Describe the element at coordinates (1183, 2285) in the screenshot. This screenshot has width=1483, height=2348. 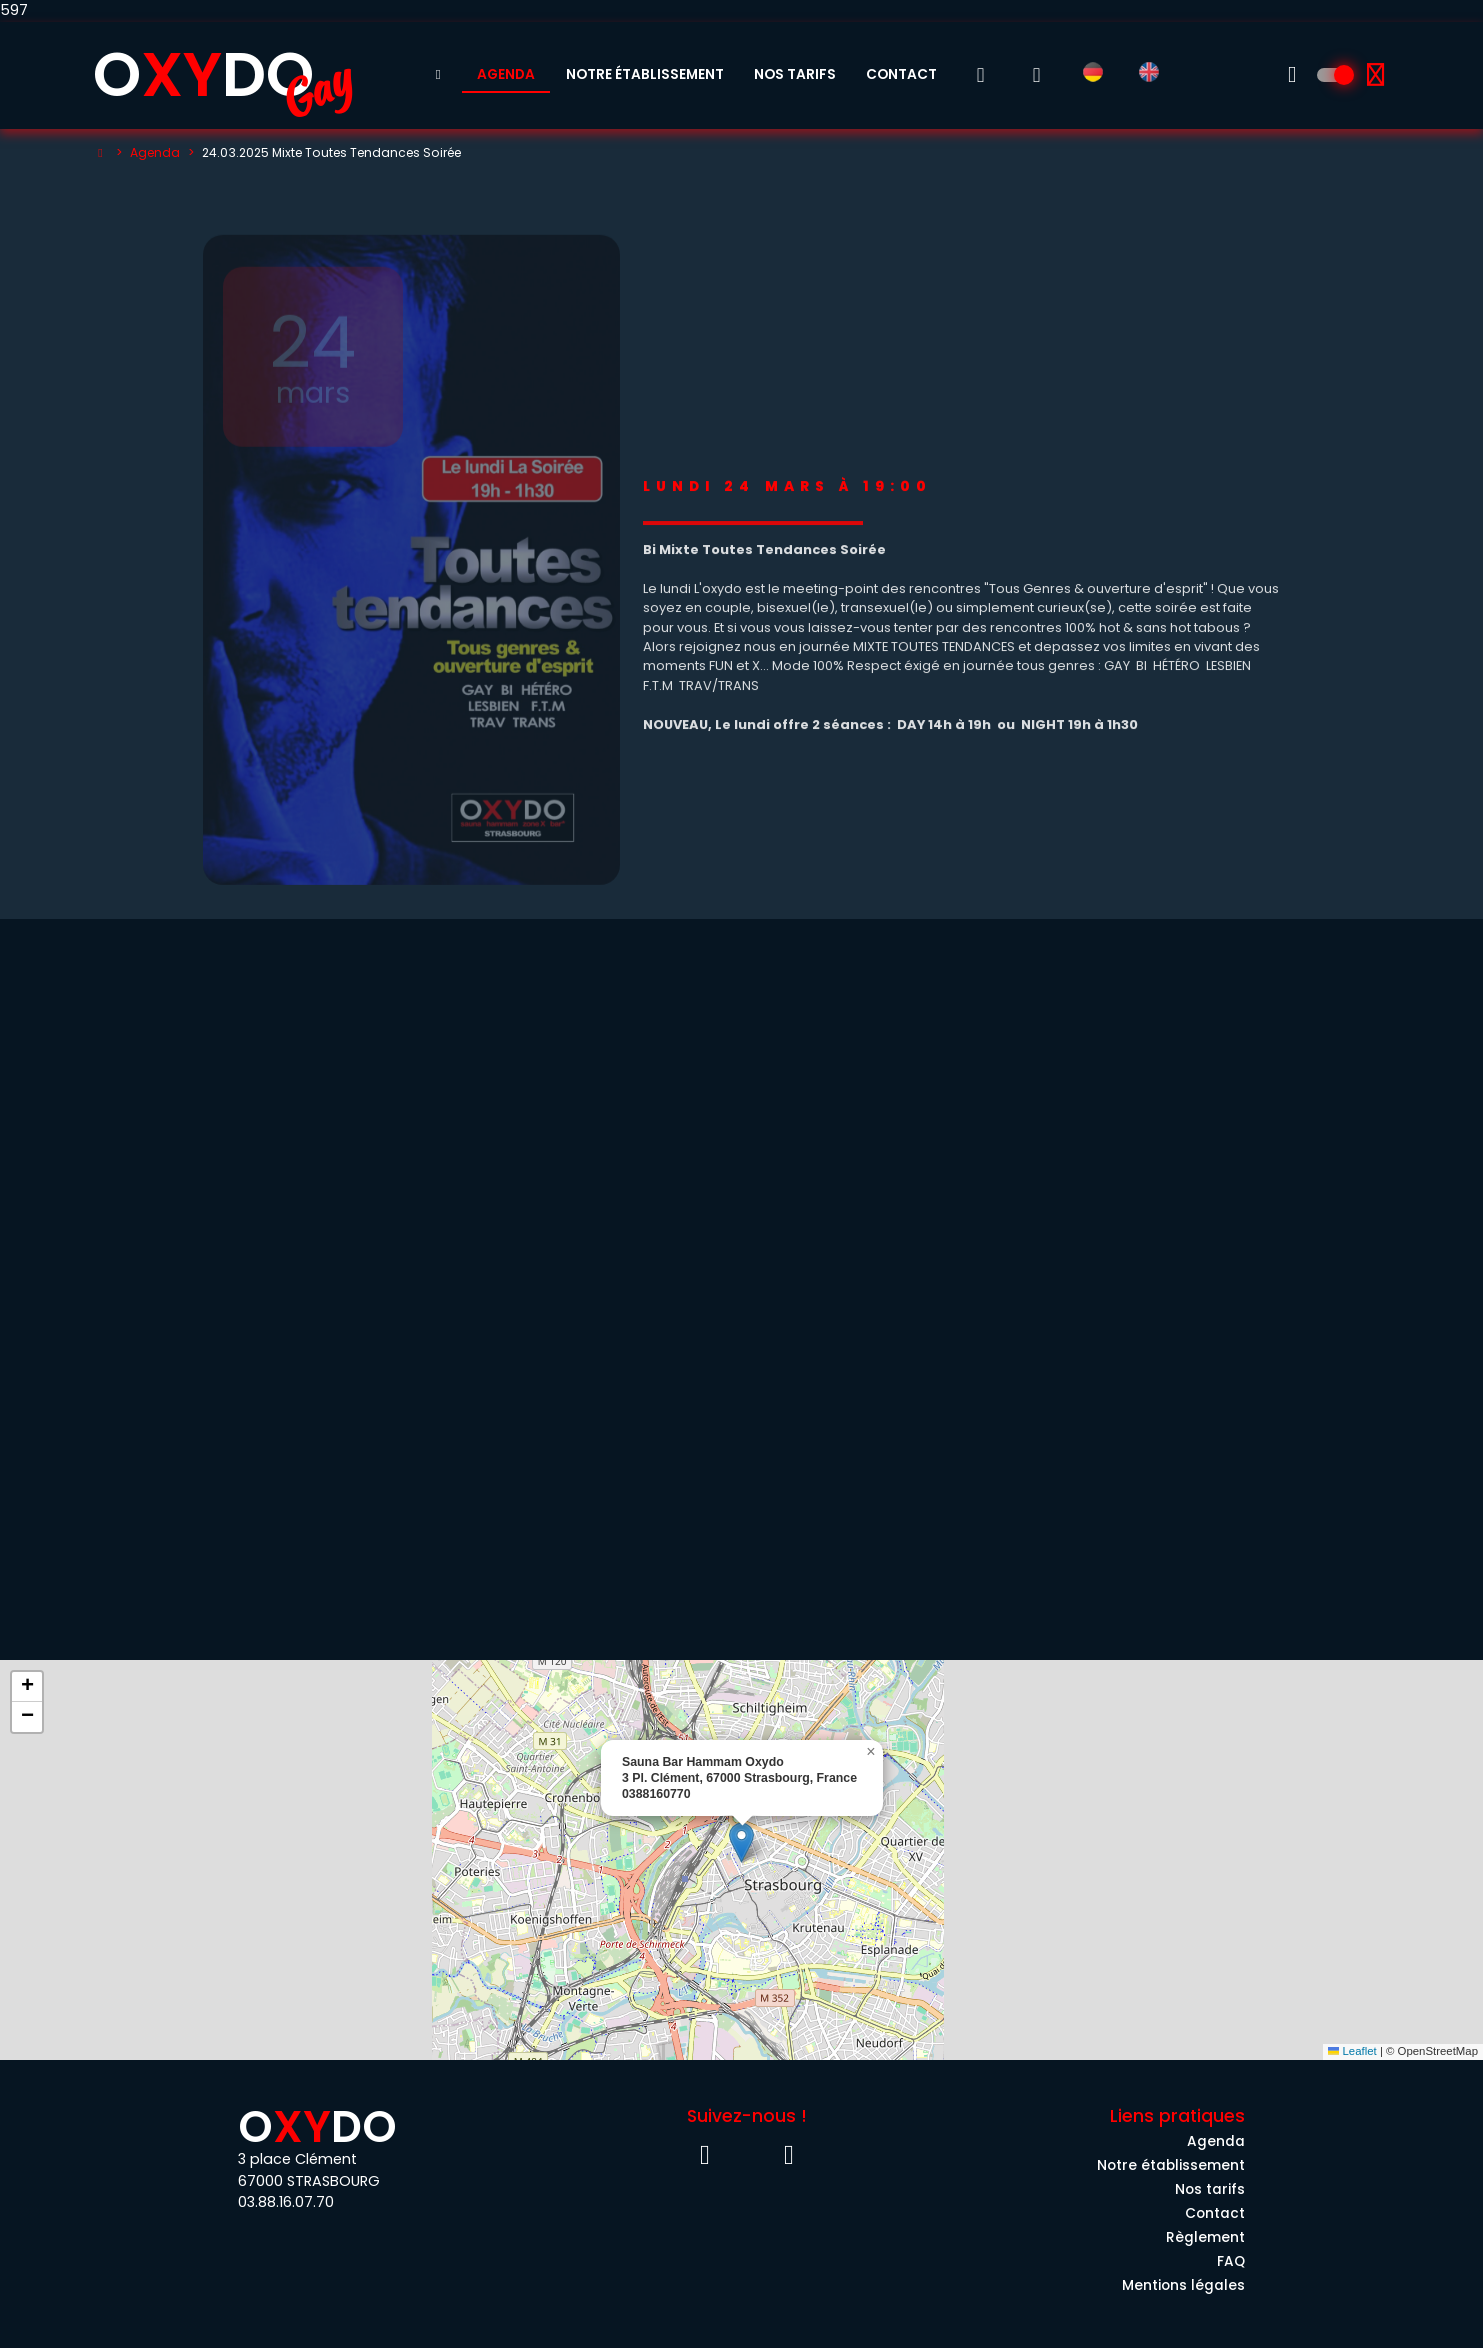
I see `Mentions légales` at that location.